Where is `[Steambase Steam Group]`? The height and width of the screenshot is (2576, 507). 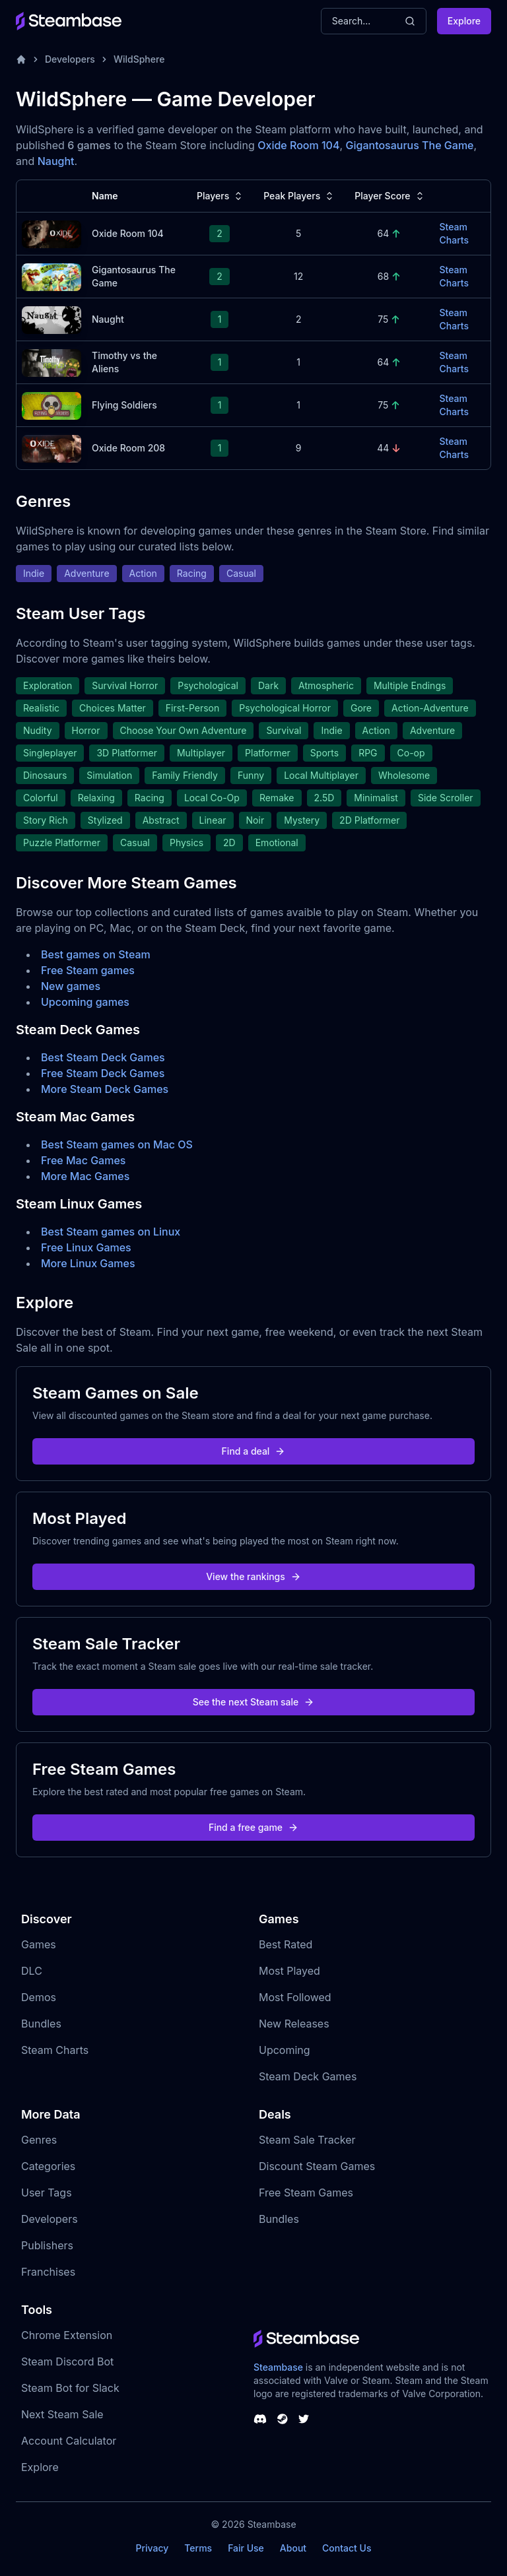 [Steambase Steam Group] is located at coordinates (282, 2419).